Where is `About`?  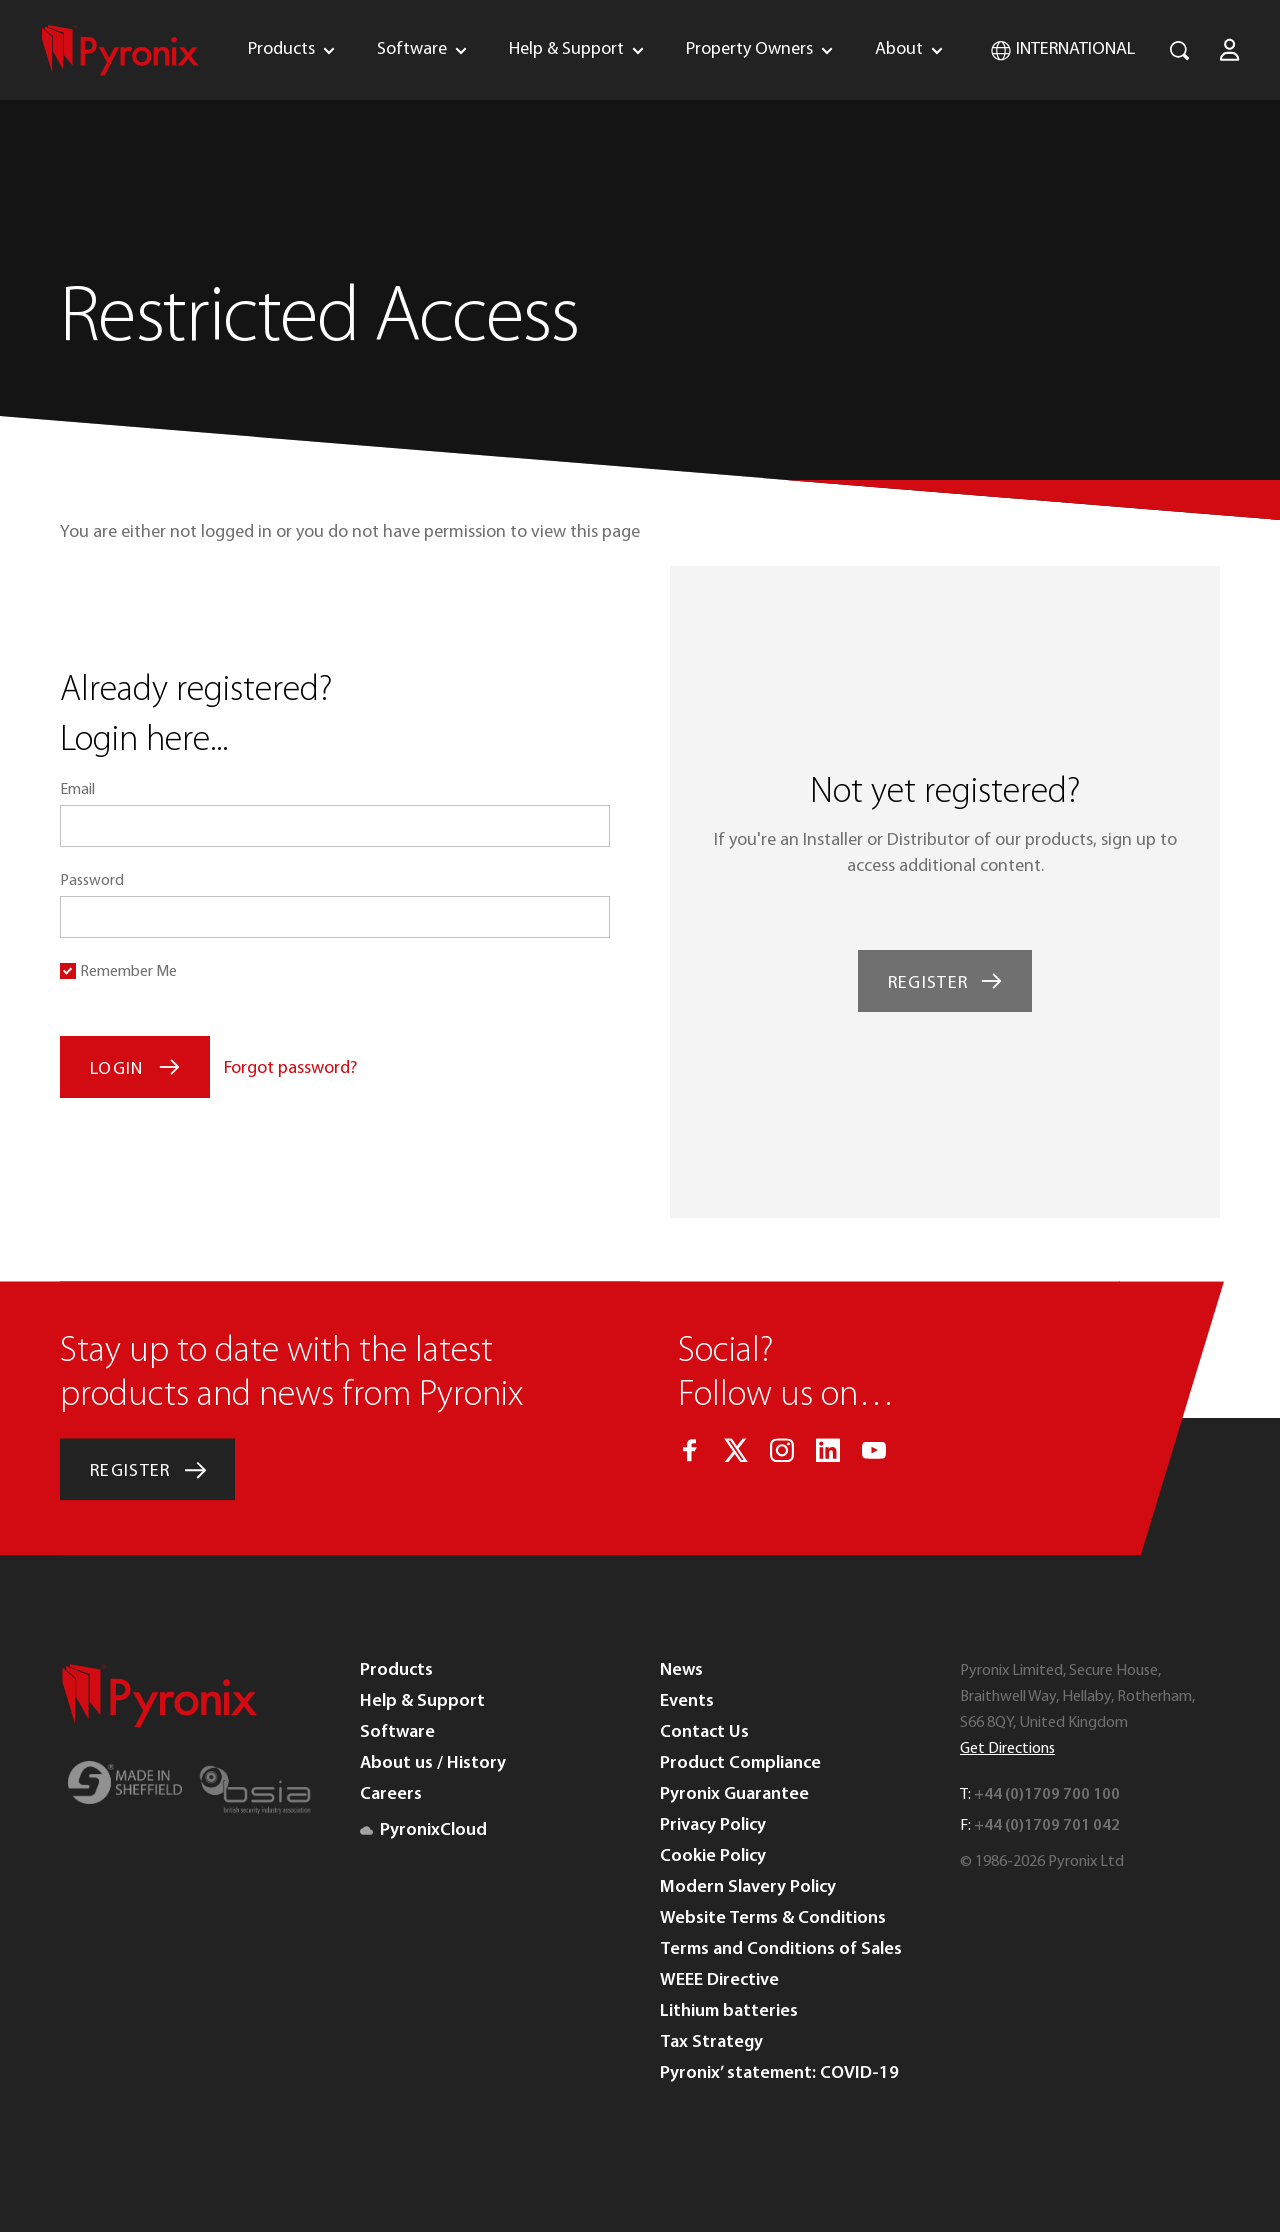
About is located at coordinates (899, 49).